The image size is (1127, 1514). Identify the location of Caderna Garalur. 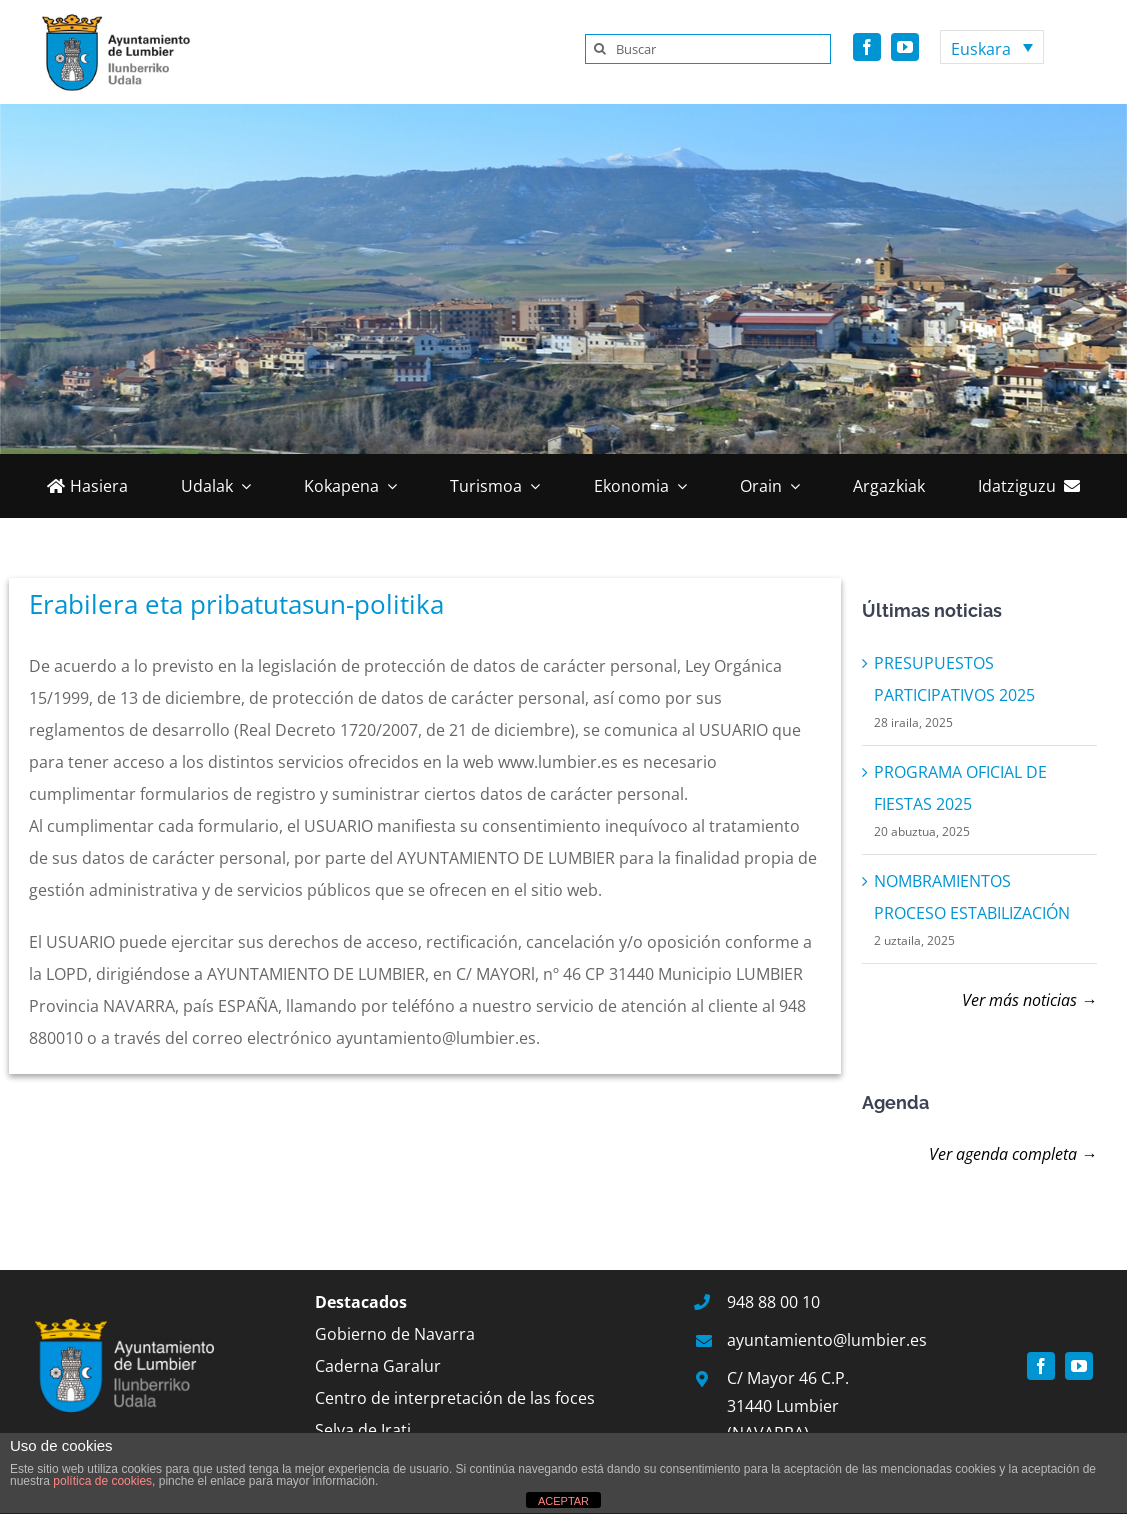
(378, 1366).